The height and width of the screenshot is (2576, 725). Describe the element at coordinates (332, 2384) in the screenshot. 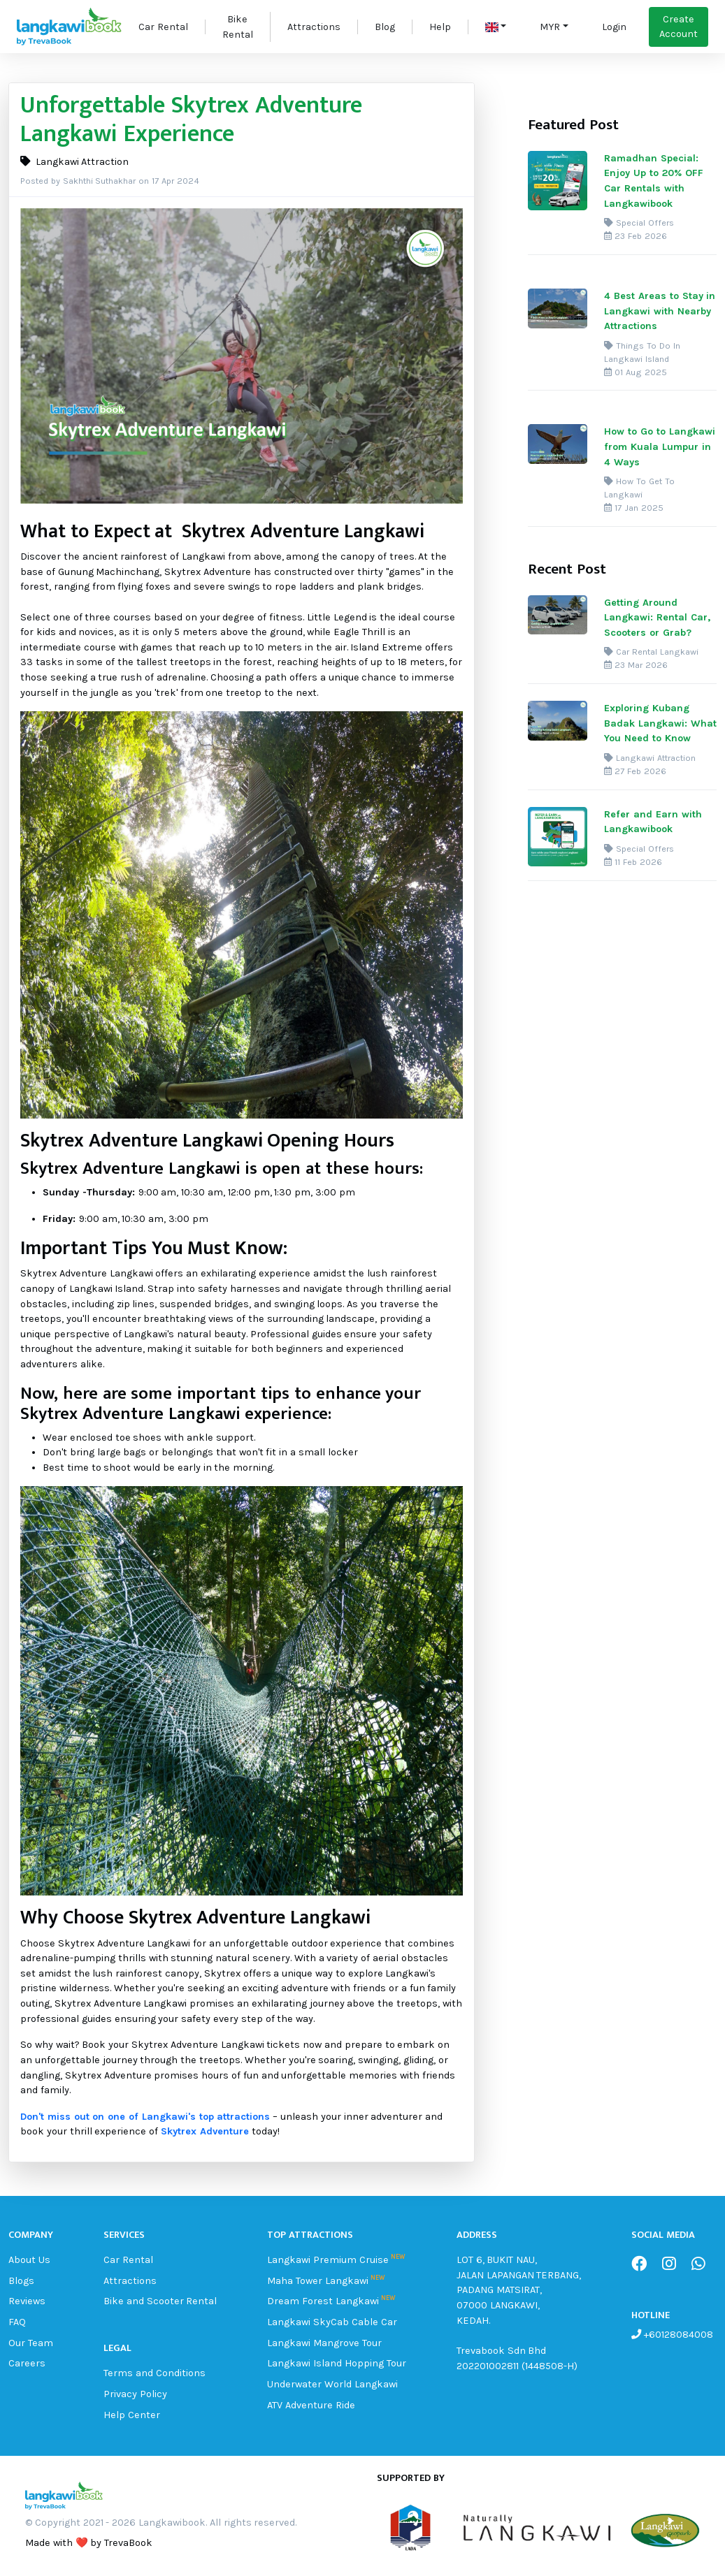

I see `Underwater World Langkawi` at that location.